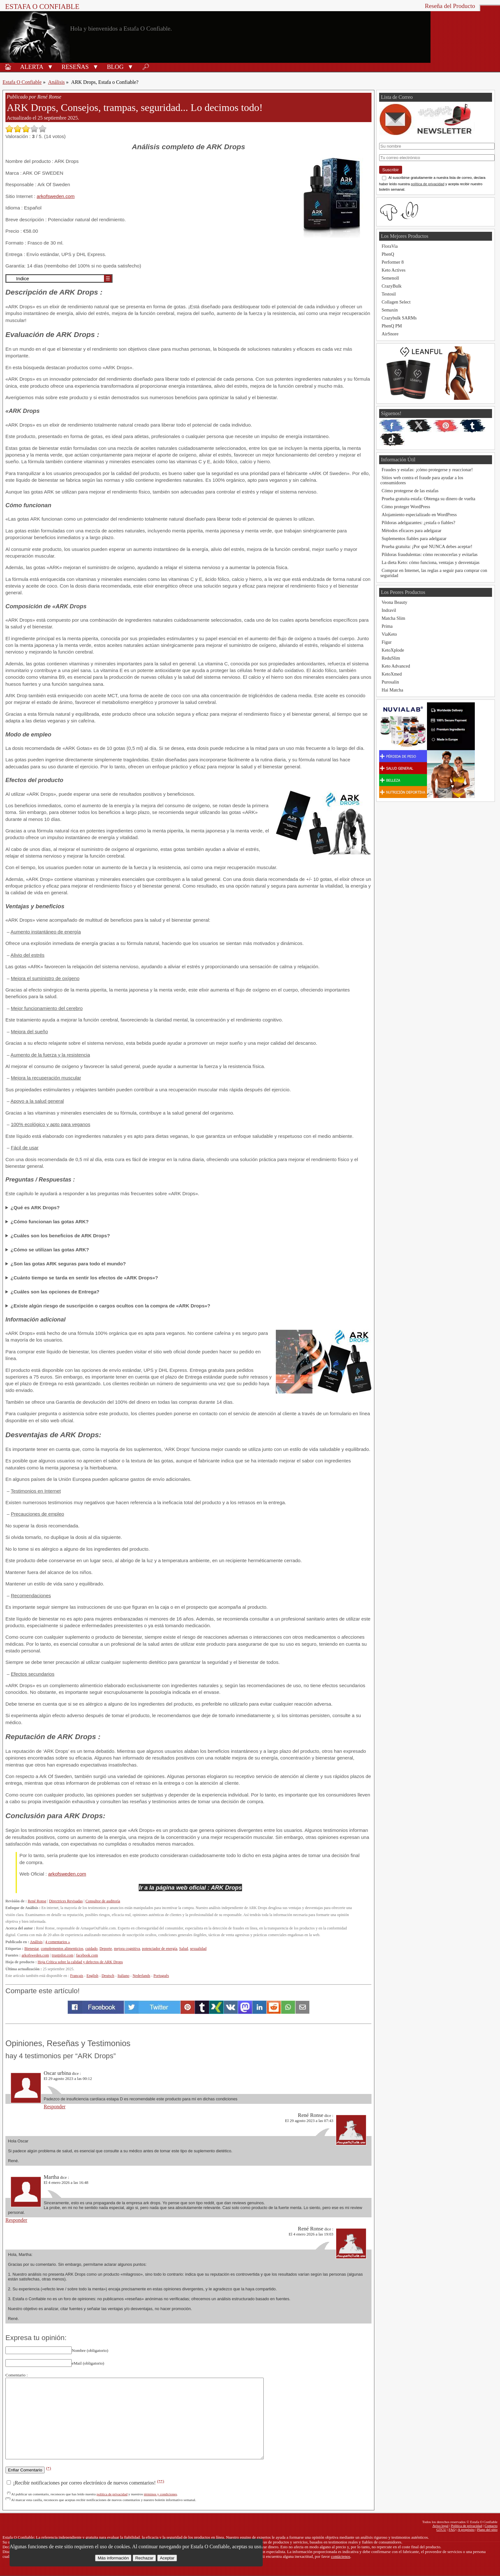  What do you see at coordinates (160, 2494) in the screenshot?
I see `términos y condiciones` at bounding box center [160, 2494].